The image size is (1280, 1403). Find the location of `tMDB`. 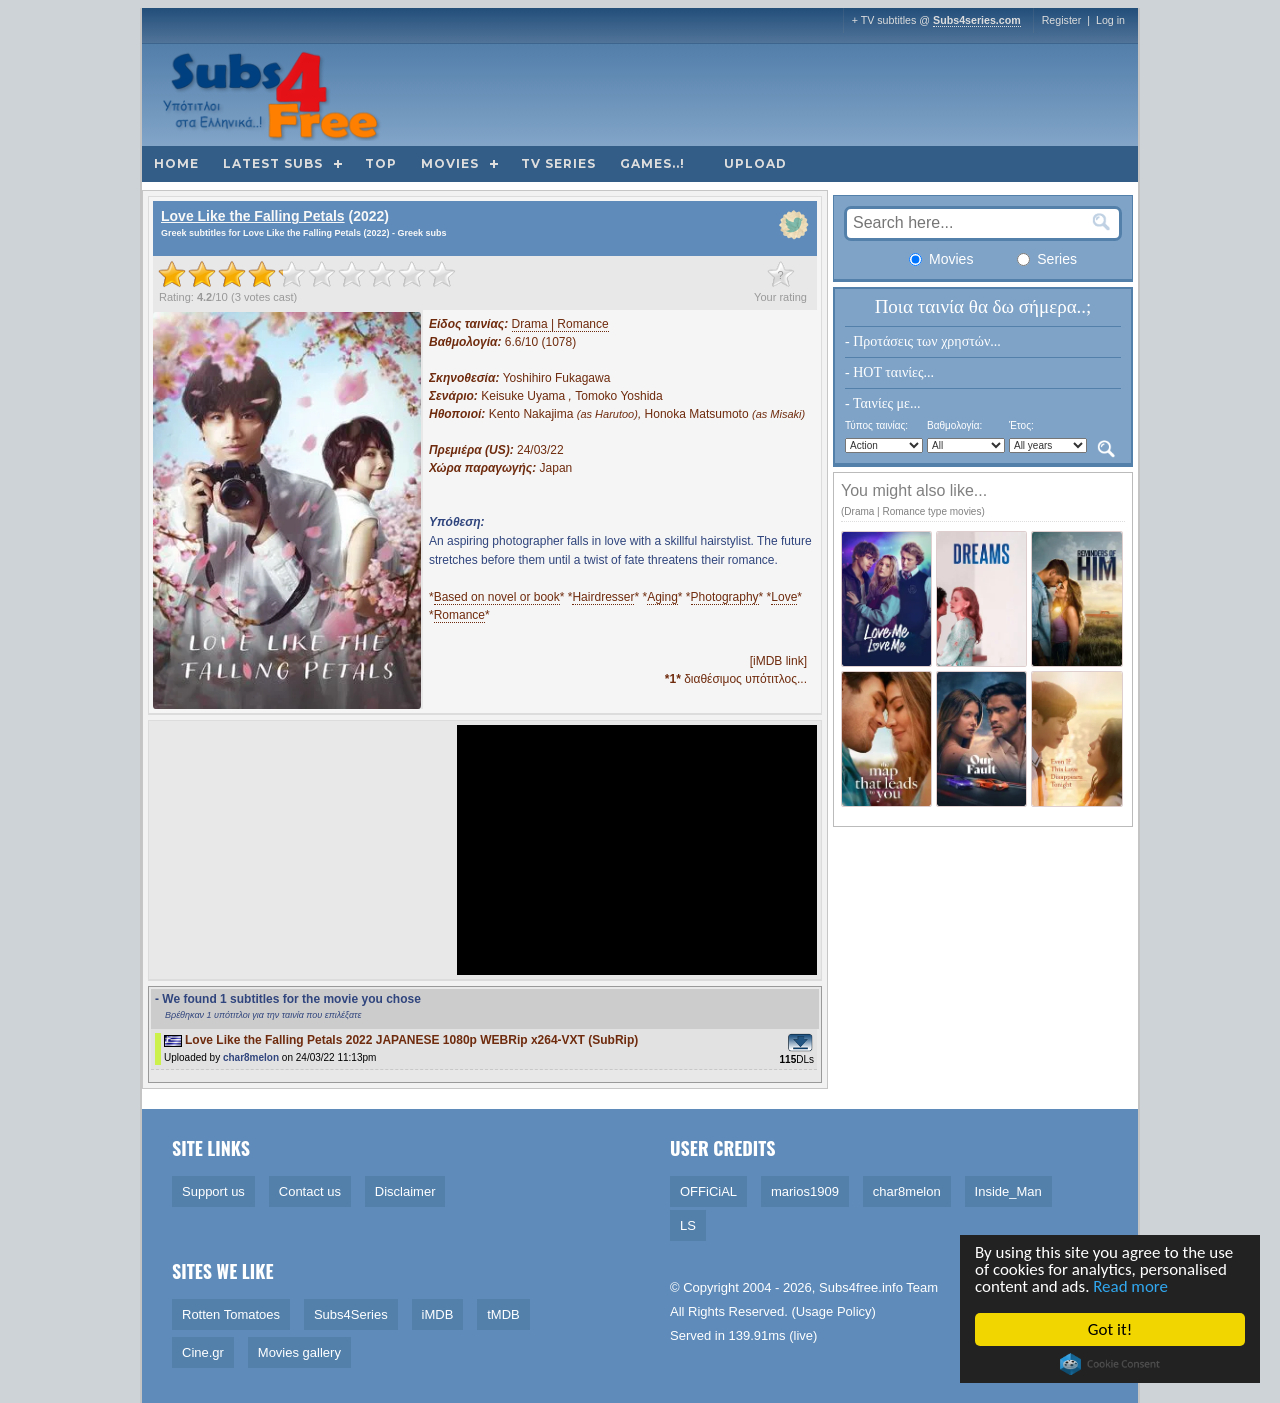

tMDB is located at coordinates (503, 1314).